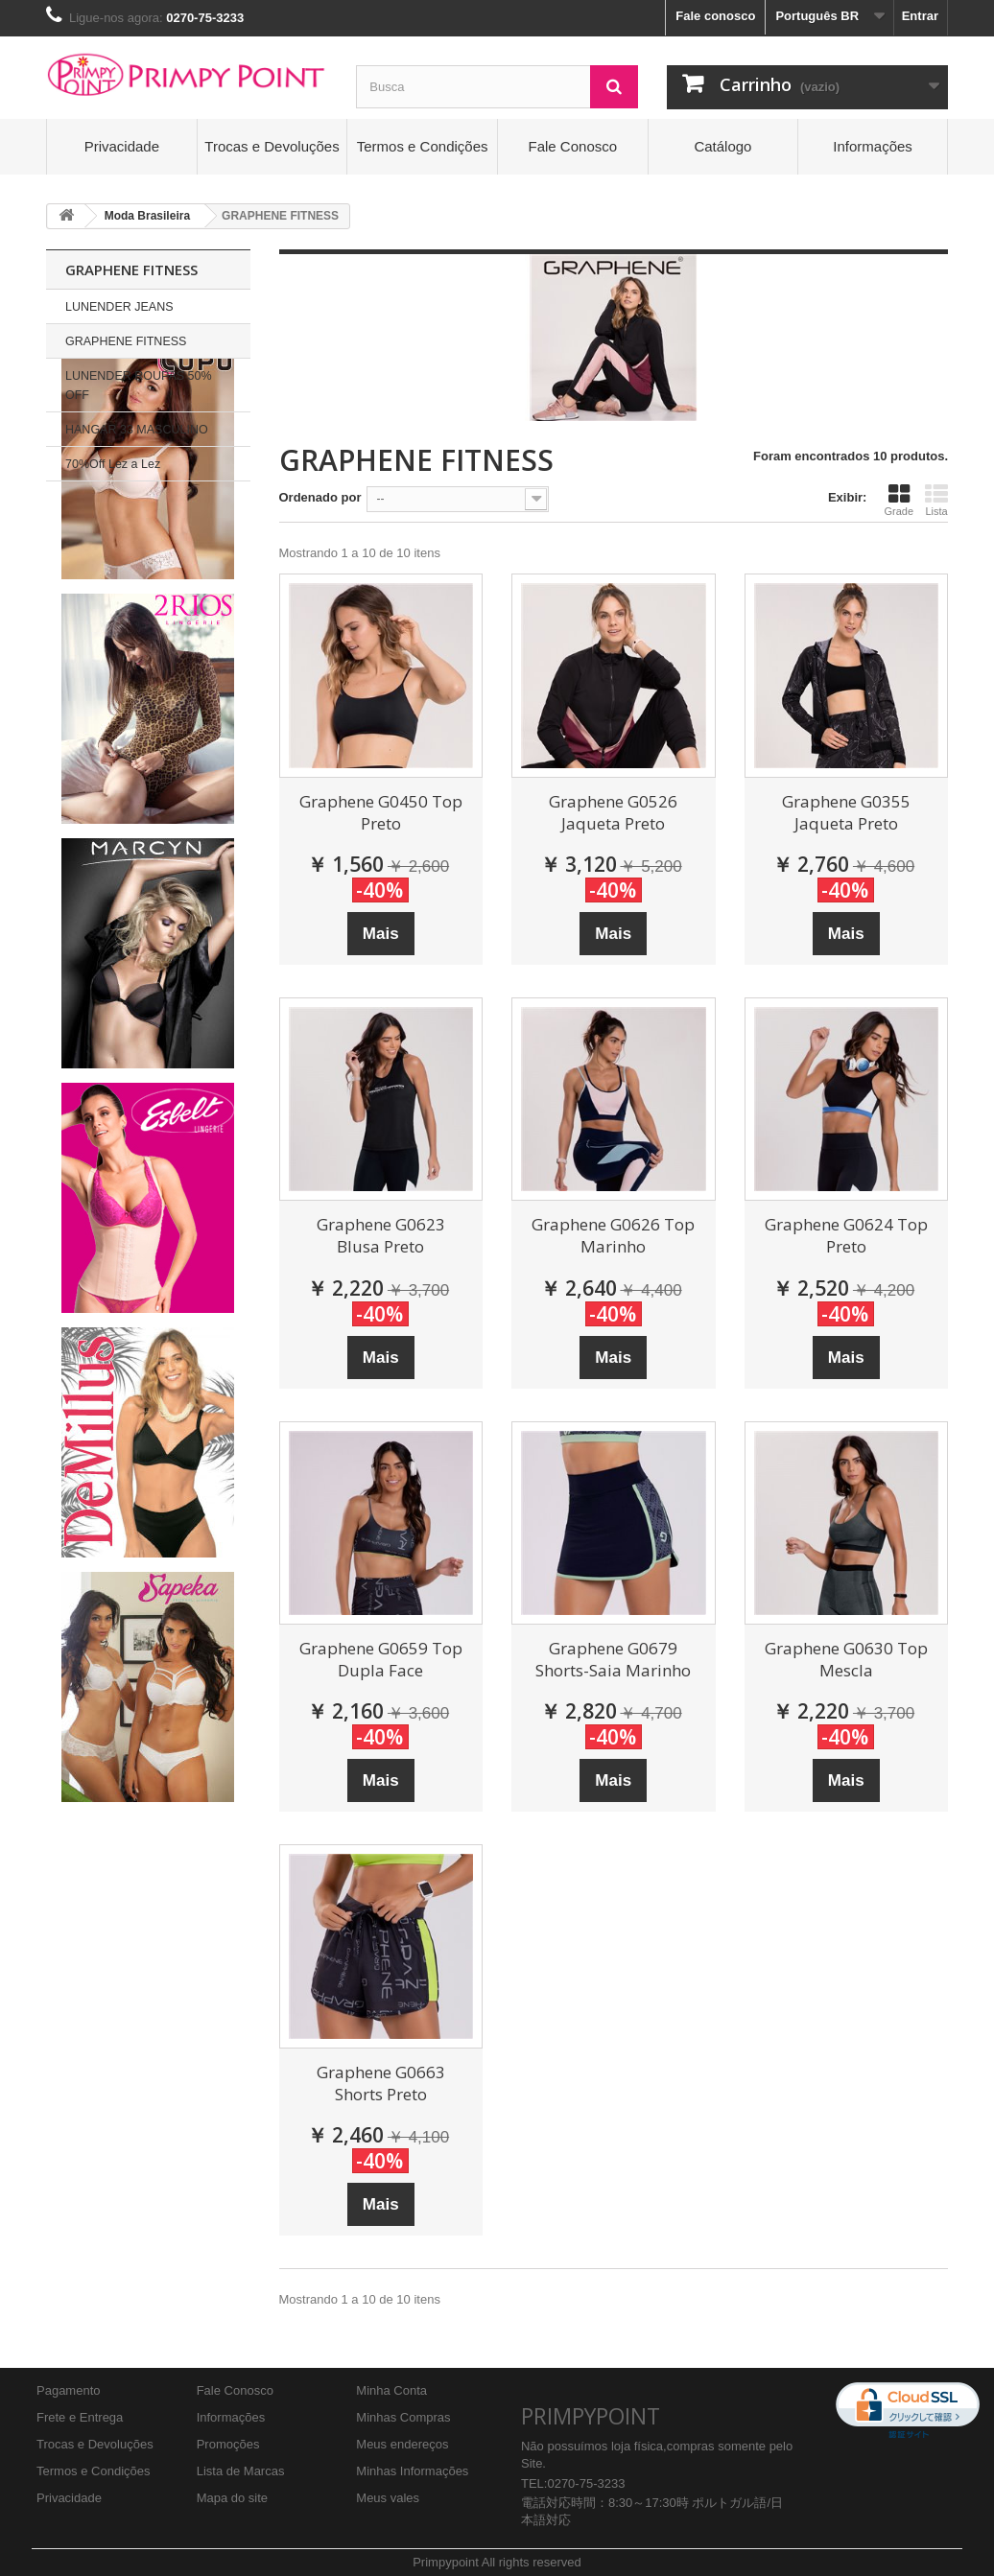 This screenshot has width=994, height=2576. I want to click on Lista de Marcas, so click(241, 2471).